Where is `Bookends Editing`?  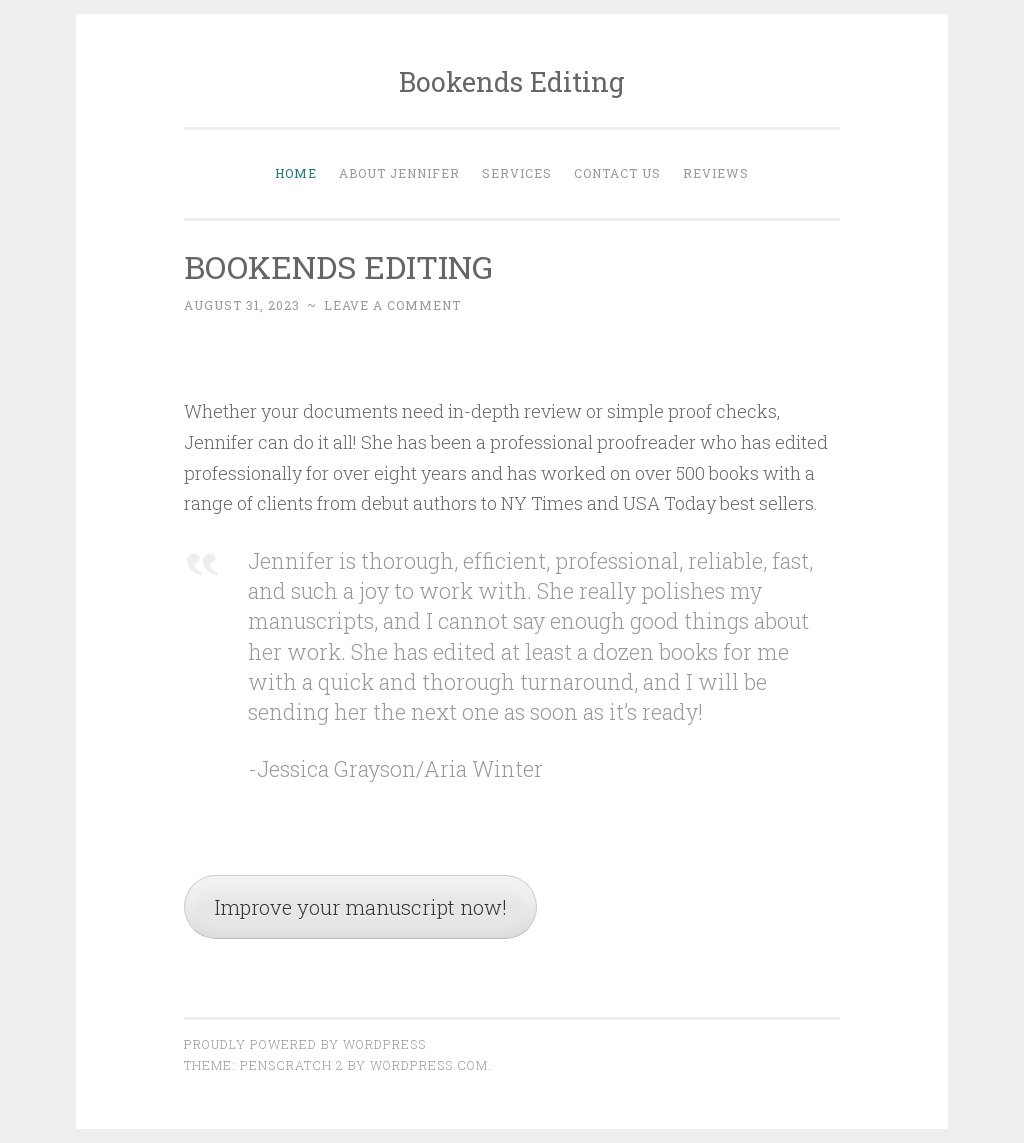 Bookends Editing is located at coordinates (512, 81).